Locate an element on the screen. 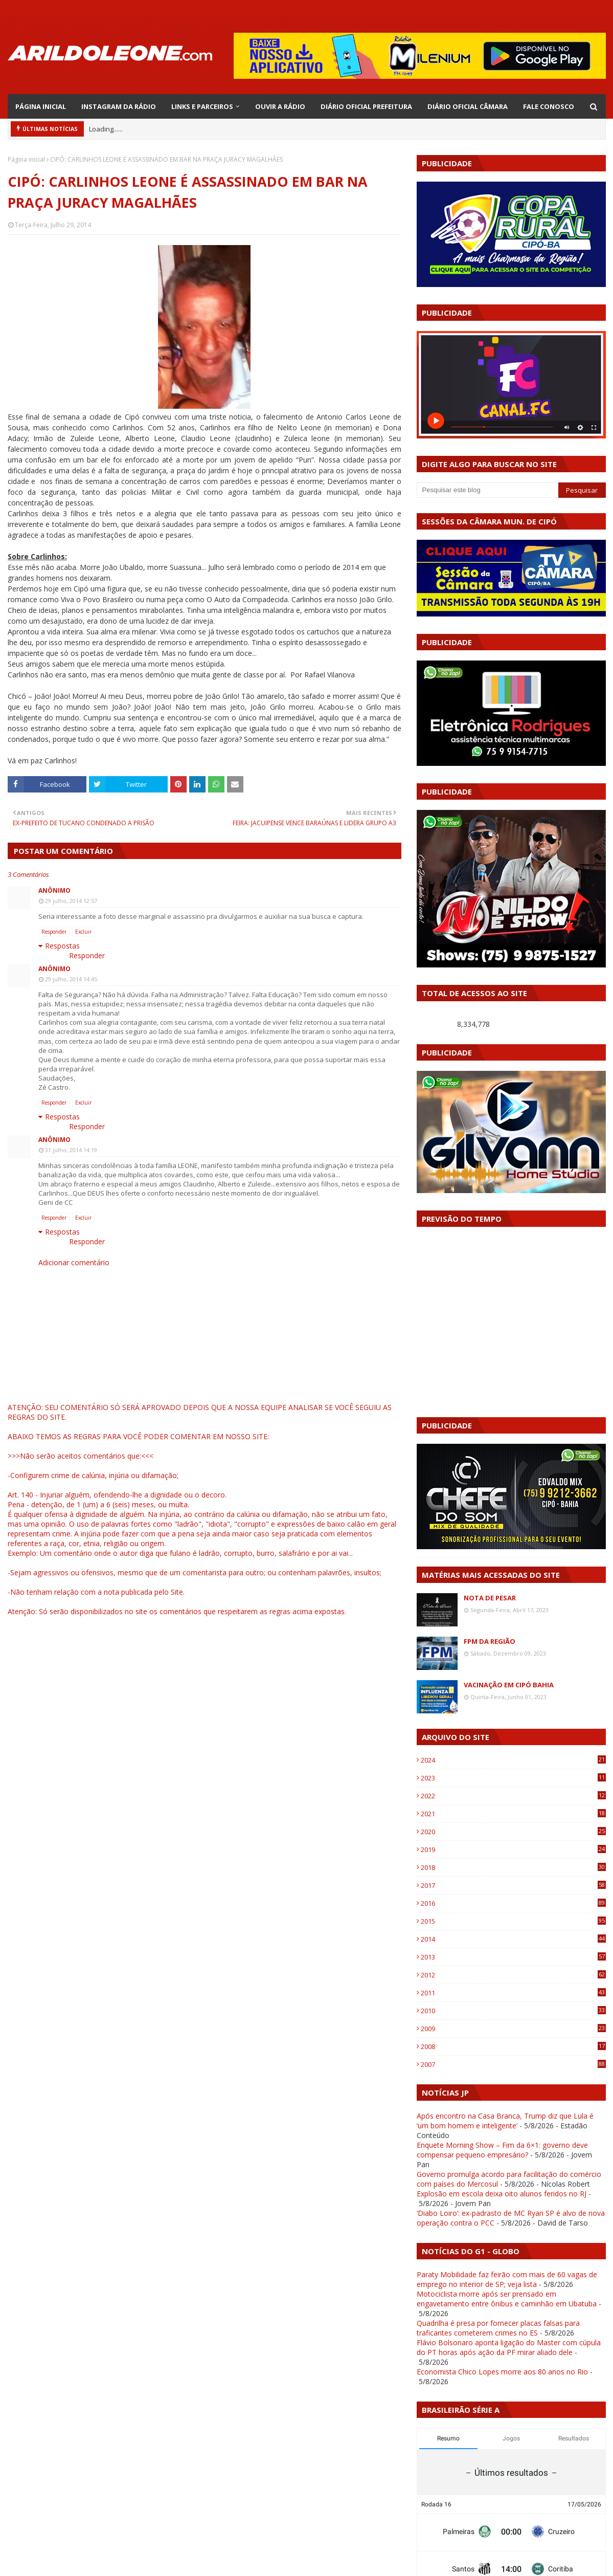 This screenshot has width=613, height=2576. FALE CONOSCO [menuitem] is located at coordinates (548, 106).